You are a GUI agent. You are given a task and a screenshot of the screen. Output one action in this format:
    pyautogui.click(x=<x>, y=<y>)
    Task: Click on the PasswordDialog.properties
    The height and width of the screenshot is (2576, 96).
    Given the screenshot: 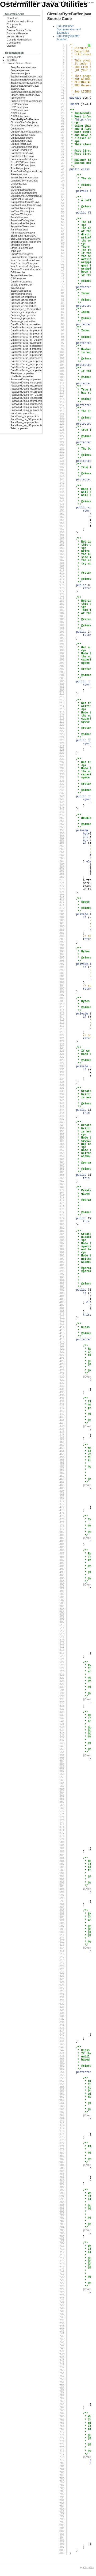 What is the action you would take?
    pyautogui.click(x=26, y=379)
    